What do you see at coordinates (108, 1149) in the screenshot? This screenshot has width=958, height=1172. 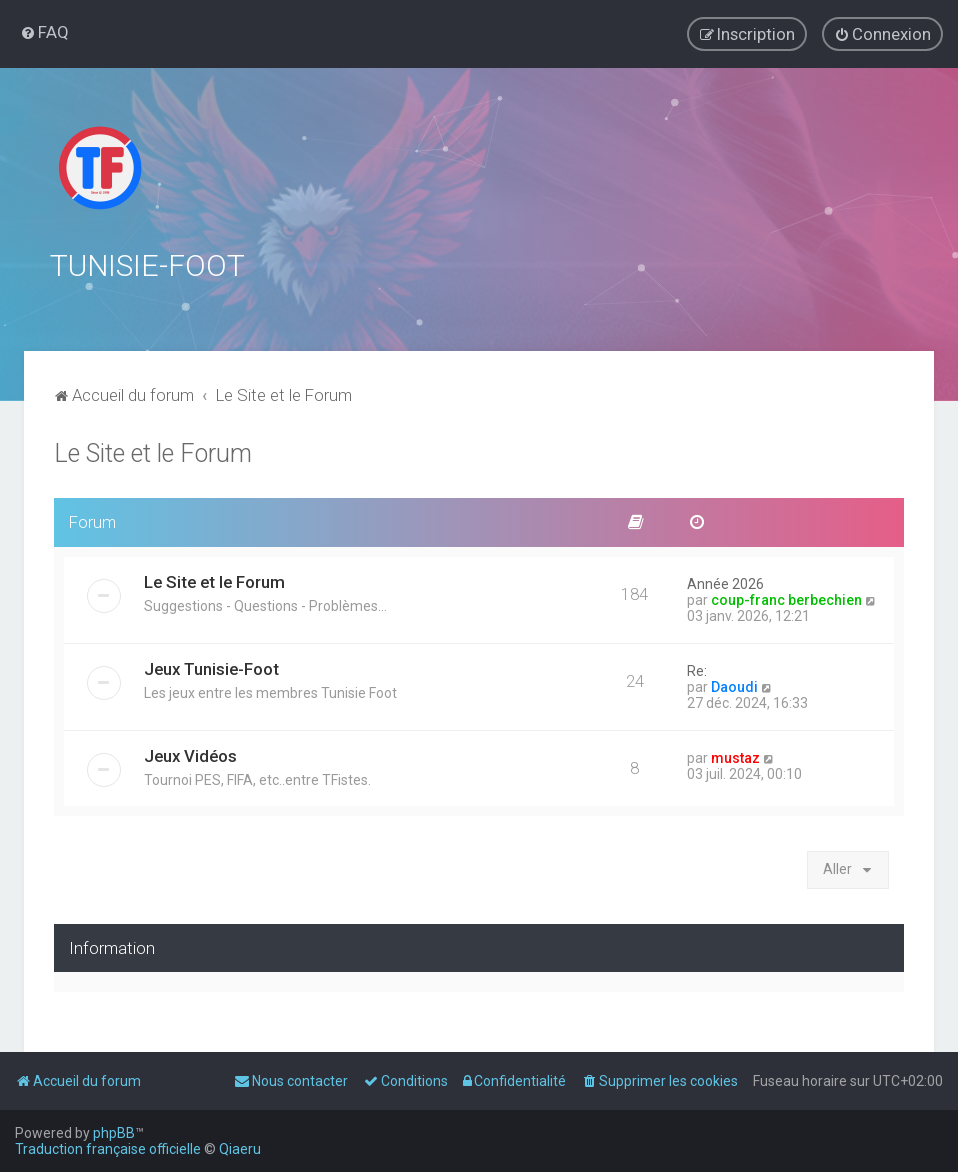 I see `Traduction française officielle` at bounding box center [108, 1149].